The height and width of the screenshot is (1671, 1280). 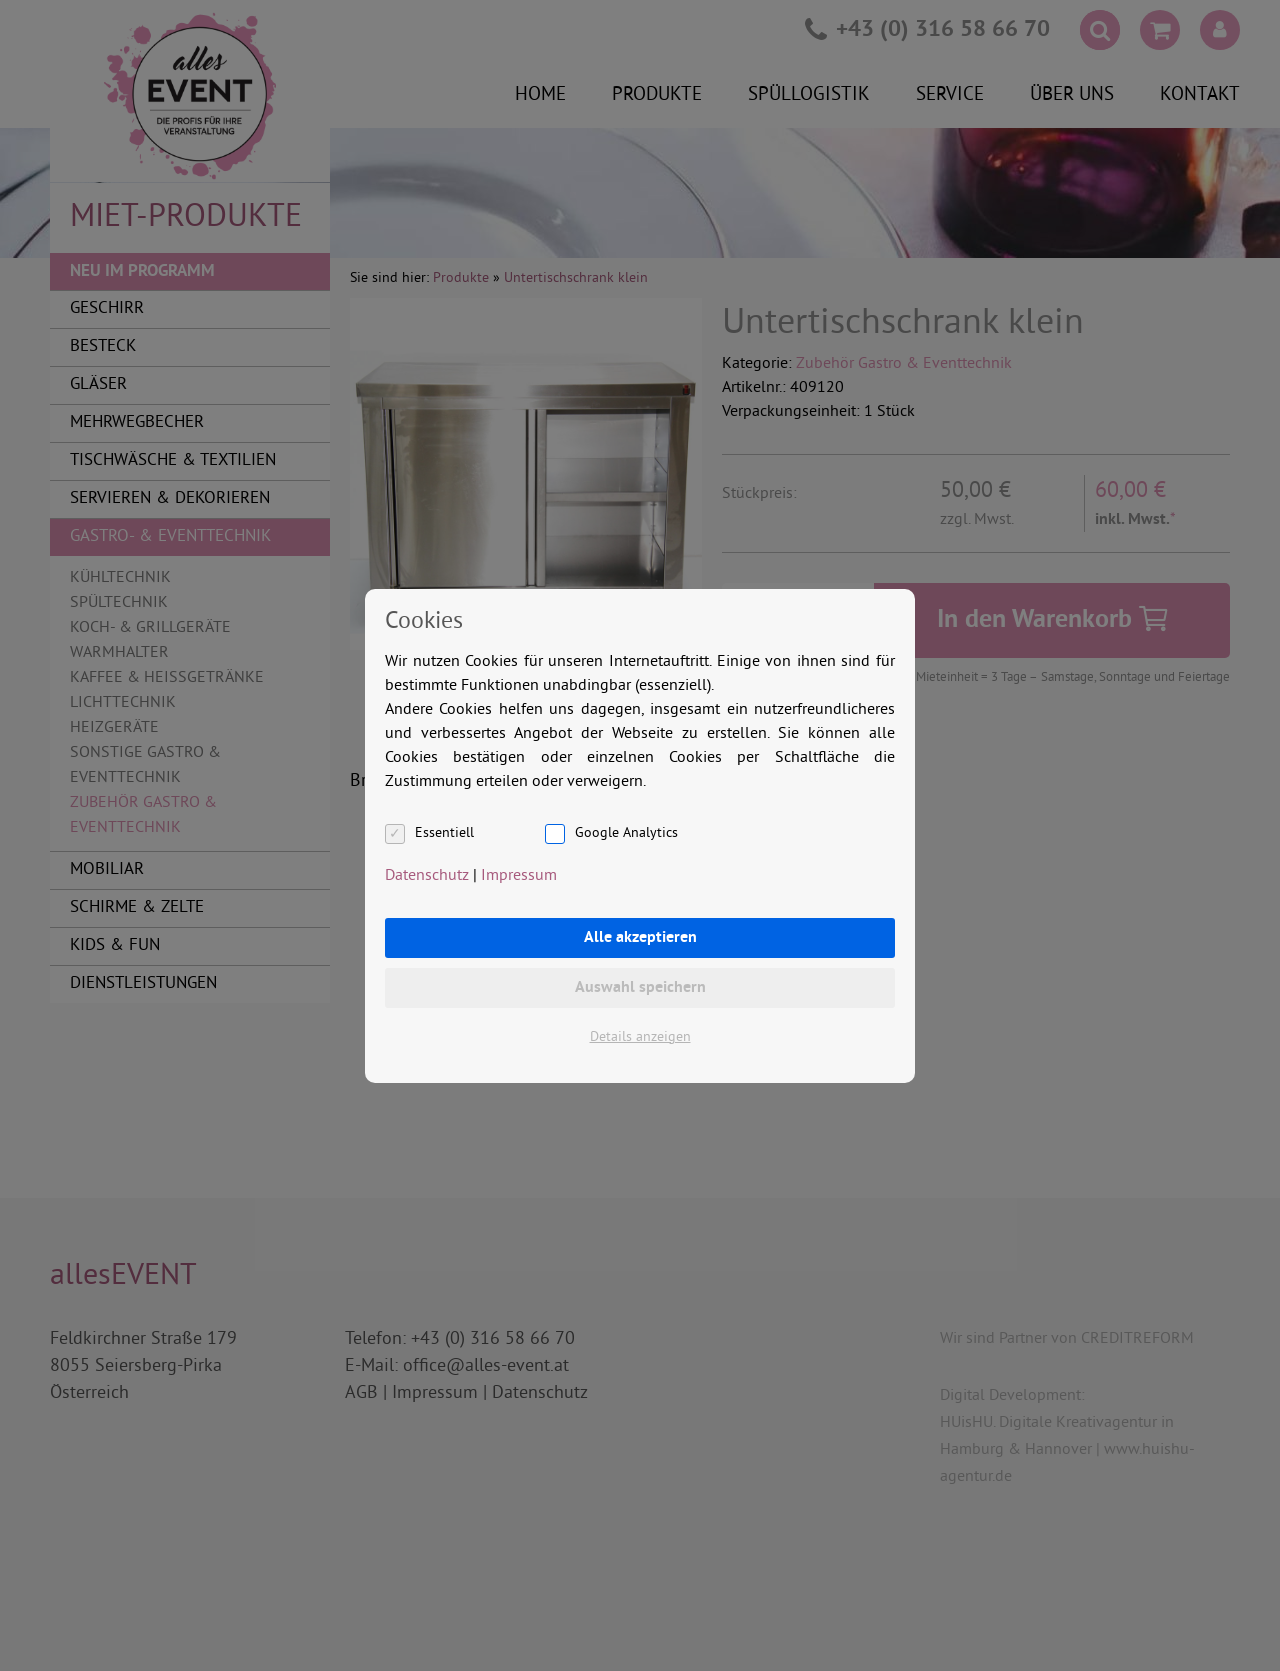 What do you see at coordinates (519, 876) in the screenshot?
I see `Impressum` at bounding box center [519, 876].